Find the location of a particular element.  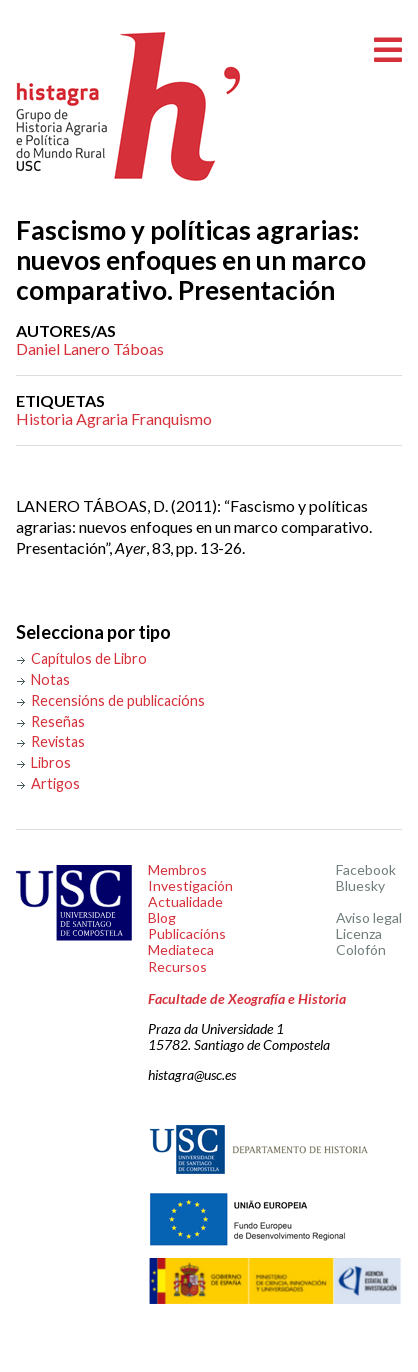

Membros is located at coordinates (177, 869).